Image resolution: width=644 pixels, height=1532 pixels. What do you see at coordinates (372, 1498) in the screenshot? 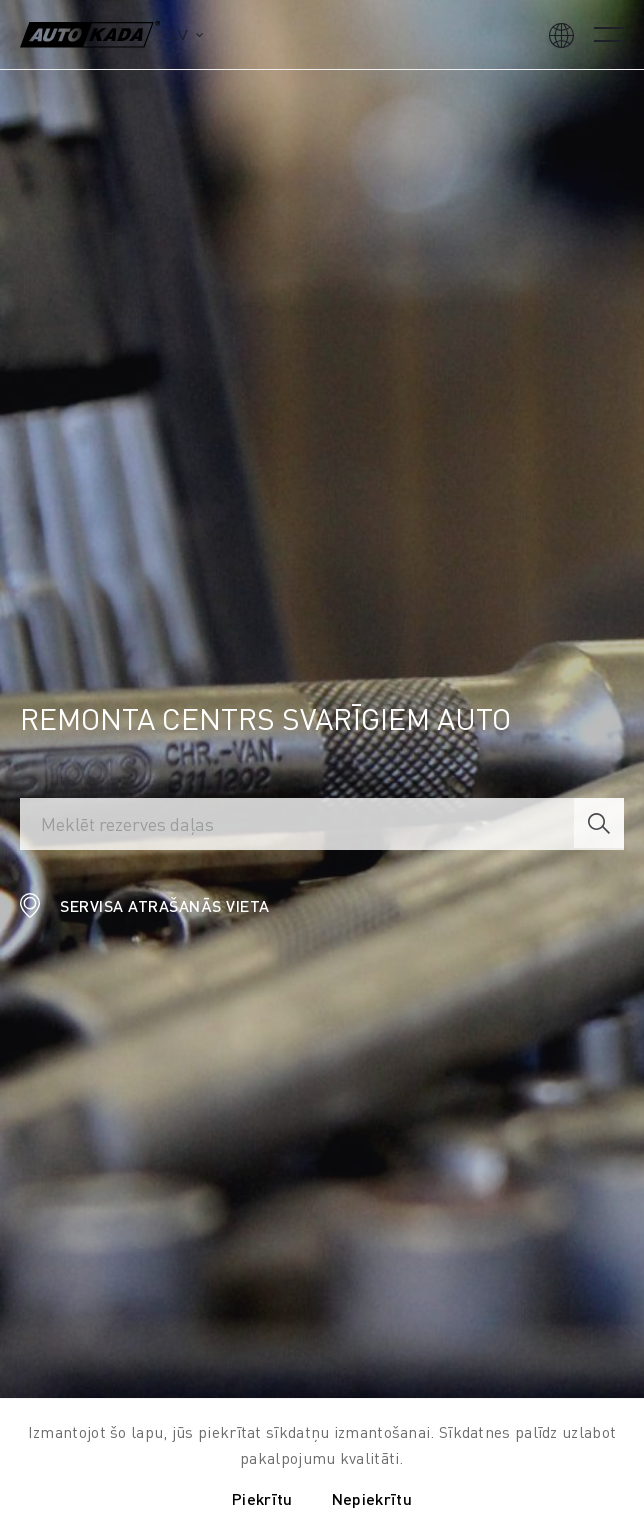
I see `Nepiekrītu` at bounding box center [372, 1498].